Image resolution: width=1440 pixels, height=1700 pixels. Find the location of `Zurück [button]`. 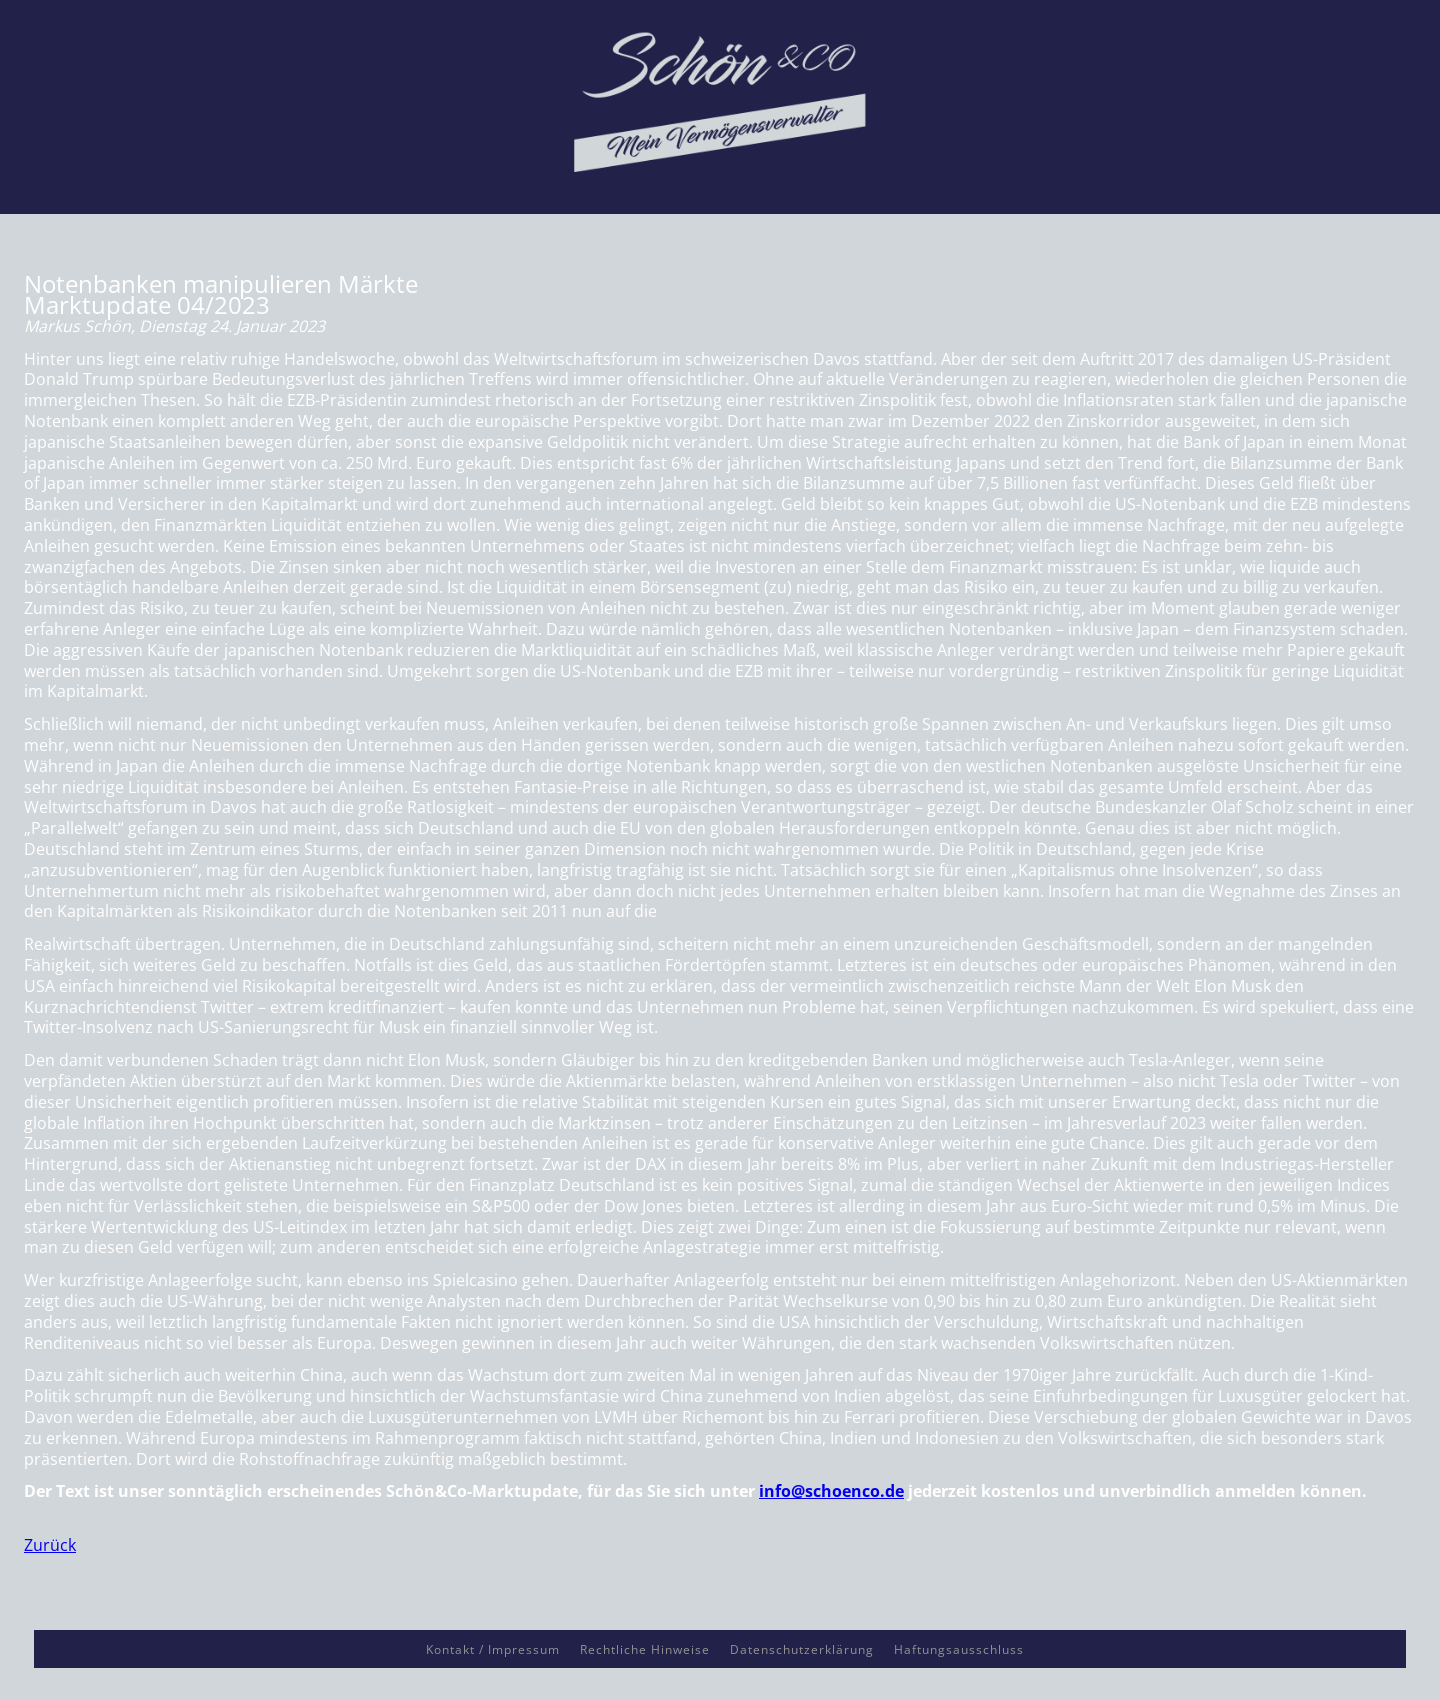

Zurück [button] is located at coordinates (50, 1545).